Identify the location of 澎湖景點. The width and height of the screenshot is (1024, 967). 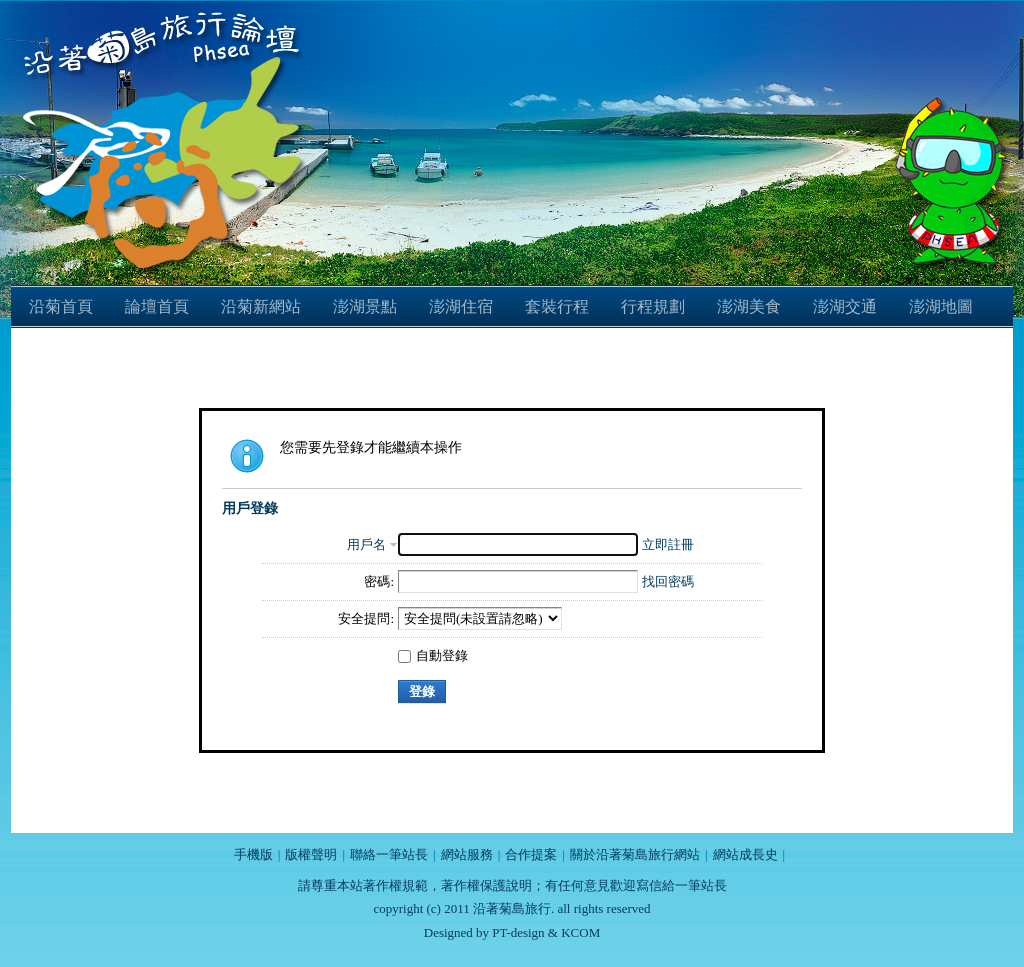
(365, 306).